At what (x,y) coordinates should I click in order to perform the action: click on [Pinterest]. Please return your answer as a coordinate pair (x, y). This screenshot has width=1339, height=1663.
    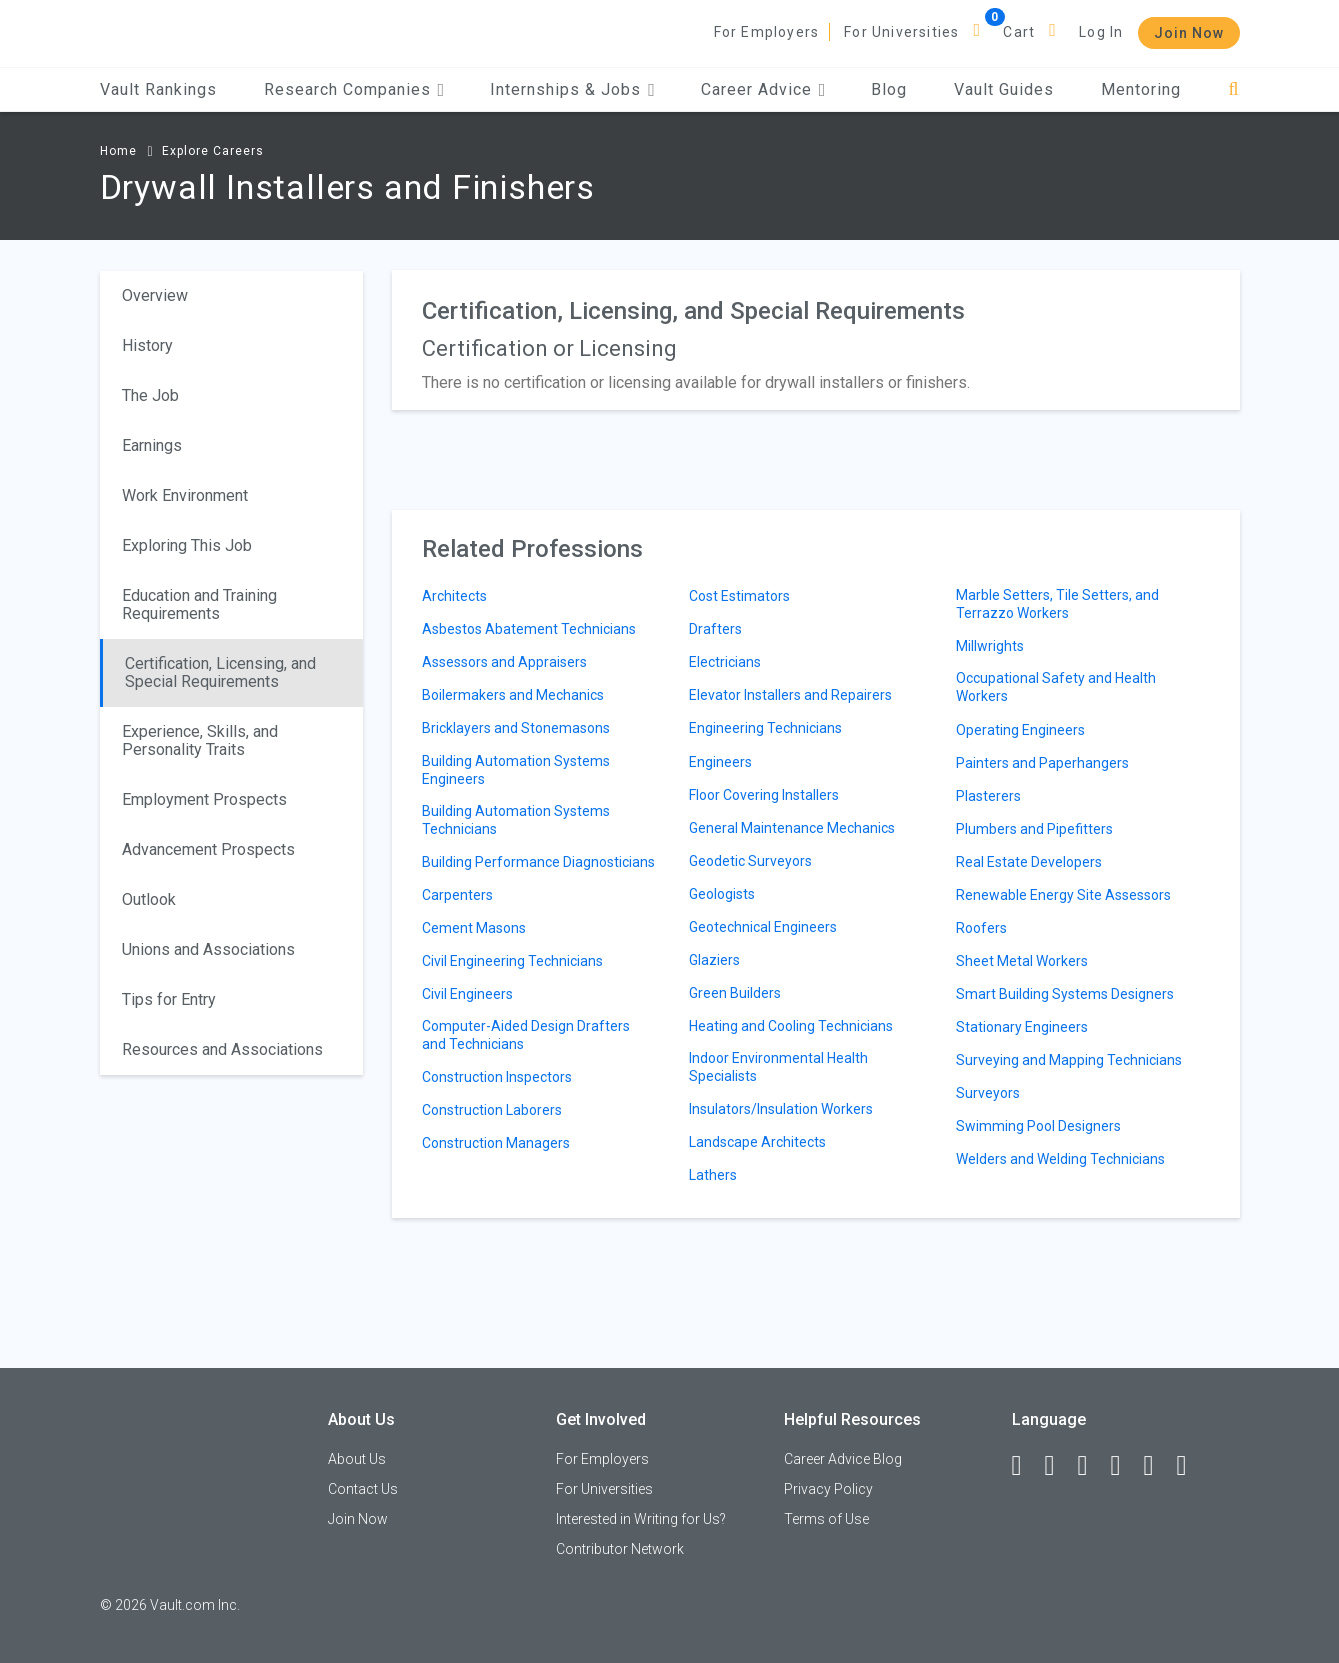
    Looking at the image, I should click on (1158, 1466).